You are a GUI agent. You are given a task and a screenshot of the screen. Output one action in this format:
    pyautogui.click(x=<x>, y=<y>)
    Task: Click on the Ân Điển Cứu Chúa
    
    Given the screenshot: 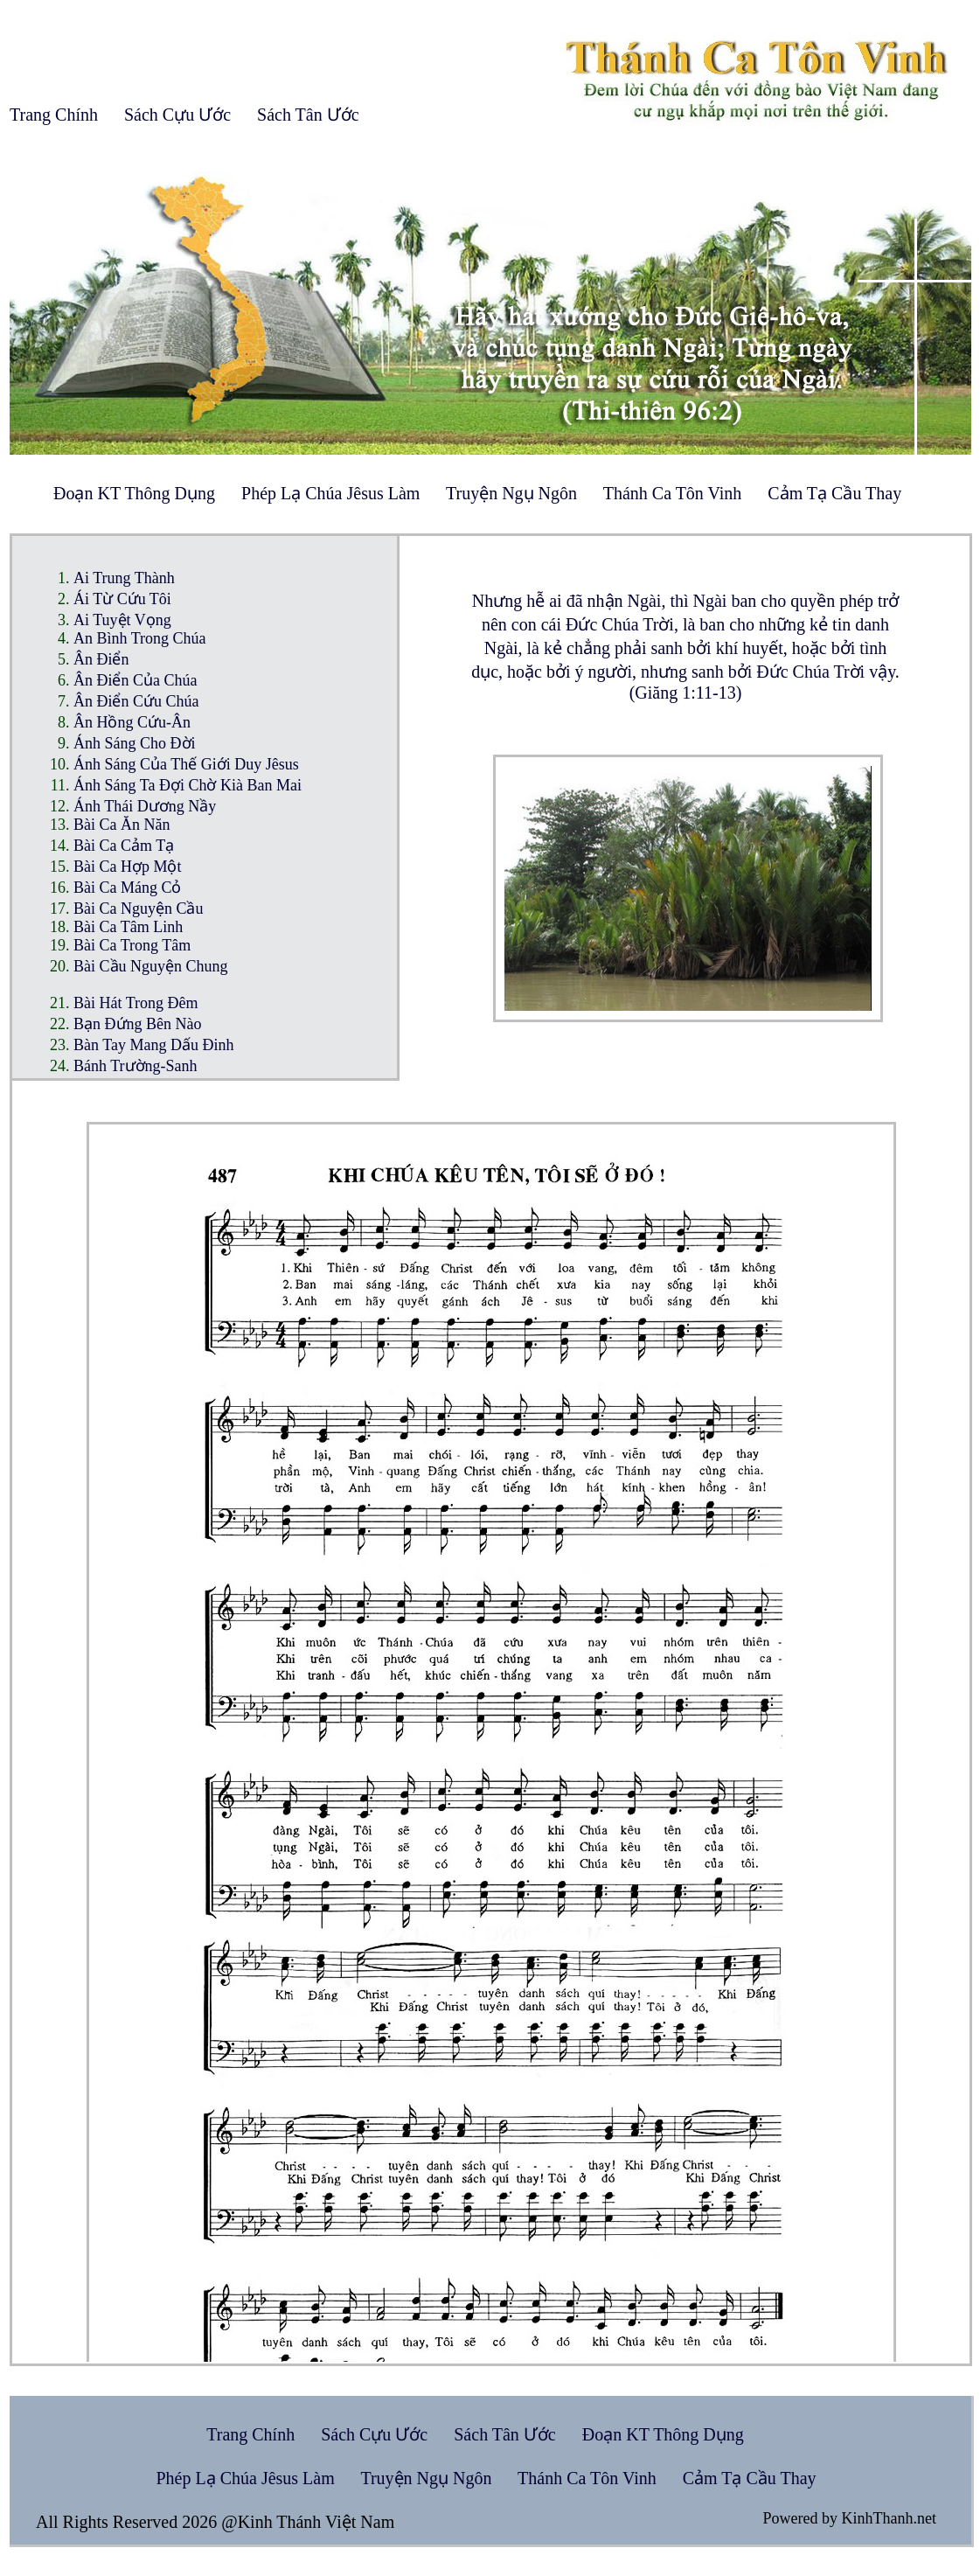 What is the action you would take?
    pyautogui.click(x=136, y=701)
    